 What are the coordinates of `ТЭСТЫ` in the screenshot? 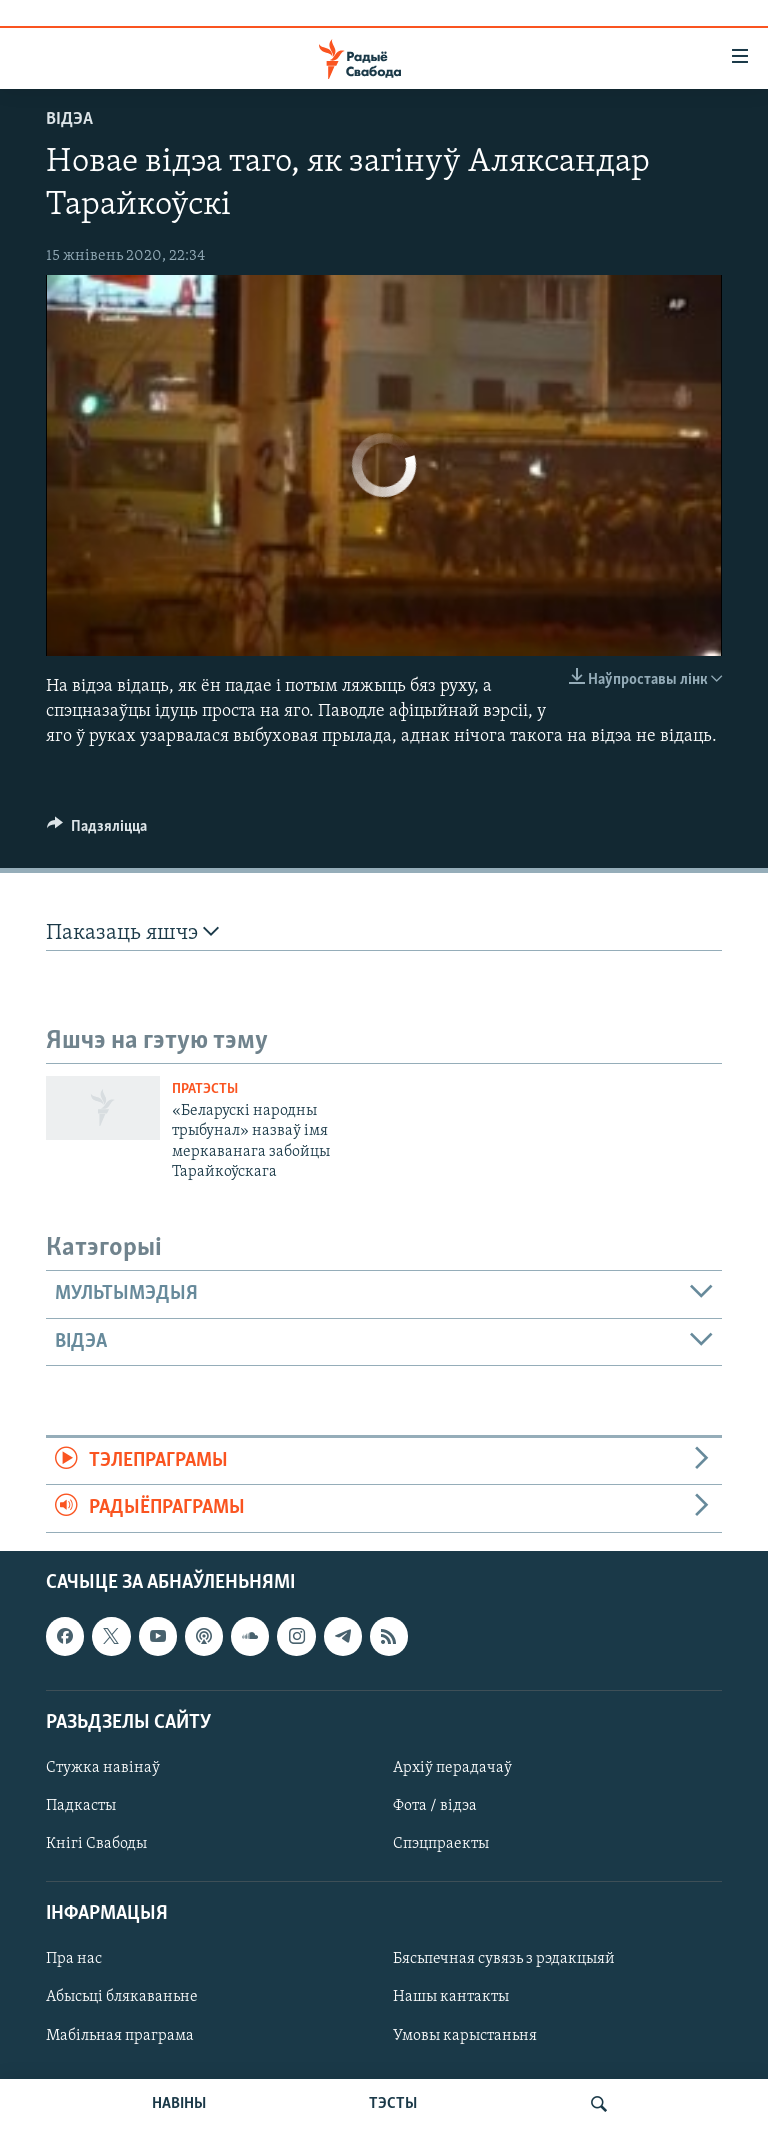 It's located at (393, 2104).